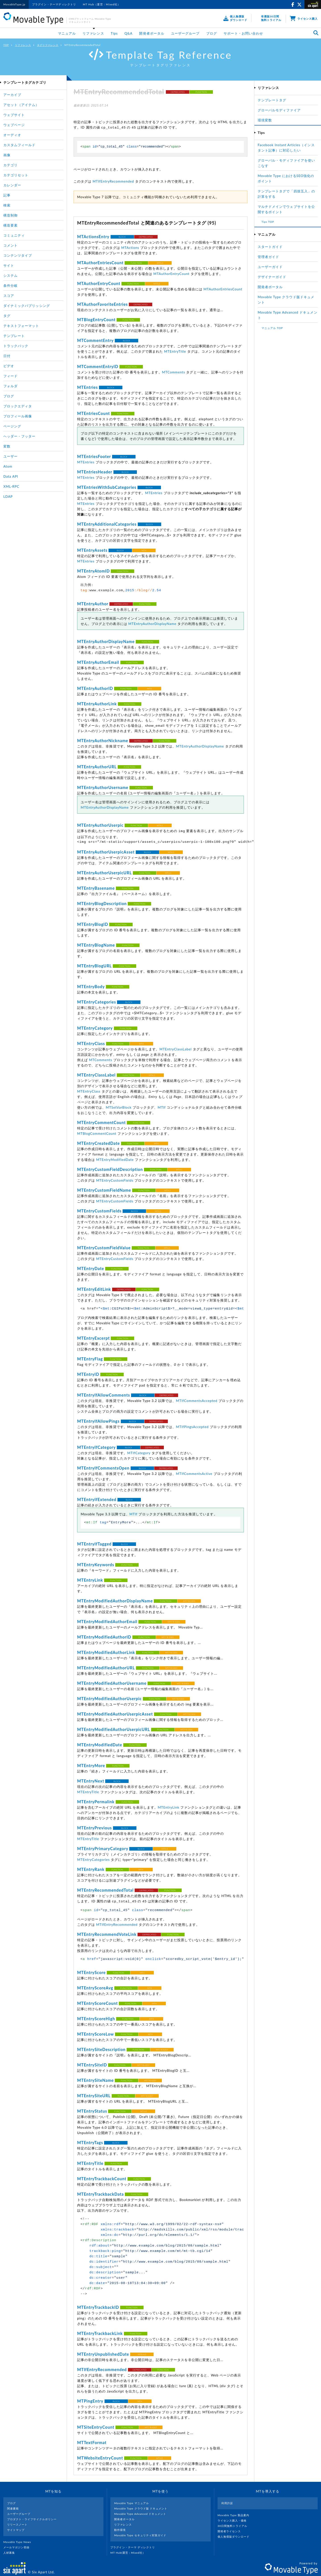 This screenshot has width=321, height=2576. Describe the element at coordinates (227, 2501) in the screenshot. I see `利用許諾` at that location.